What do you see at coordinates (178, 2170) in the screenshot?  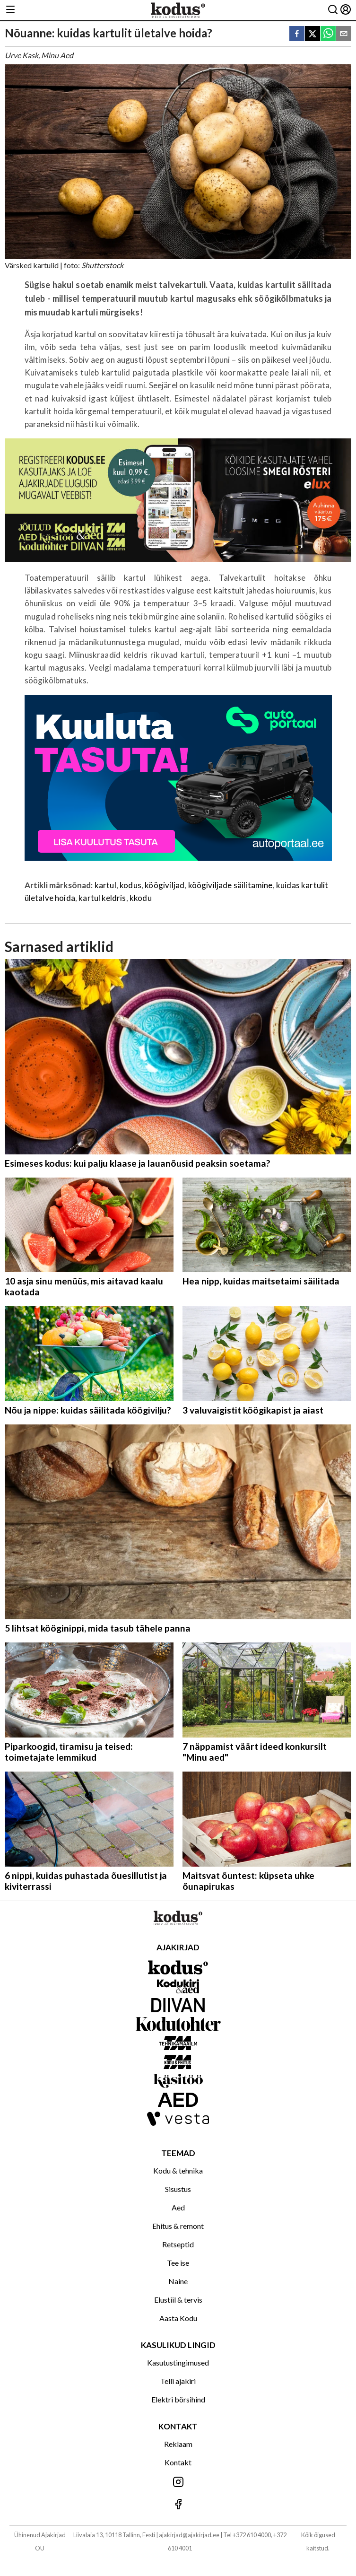 I see `Kodu & tehnika` at bounding box center [178, 2170].